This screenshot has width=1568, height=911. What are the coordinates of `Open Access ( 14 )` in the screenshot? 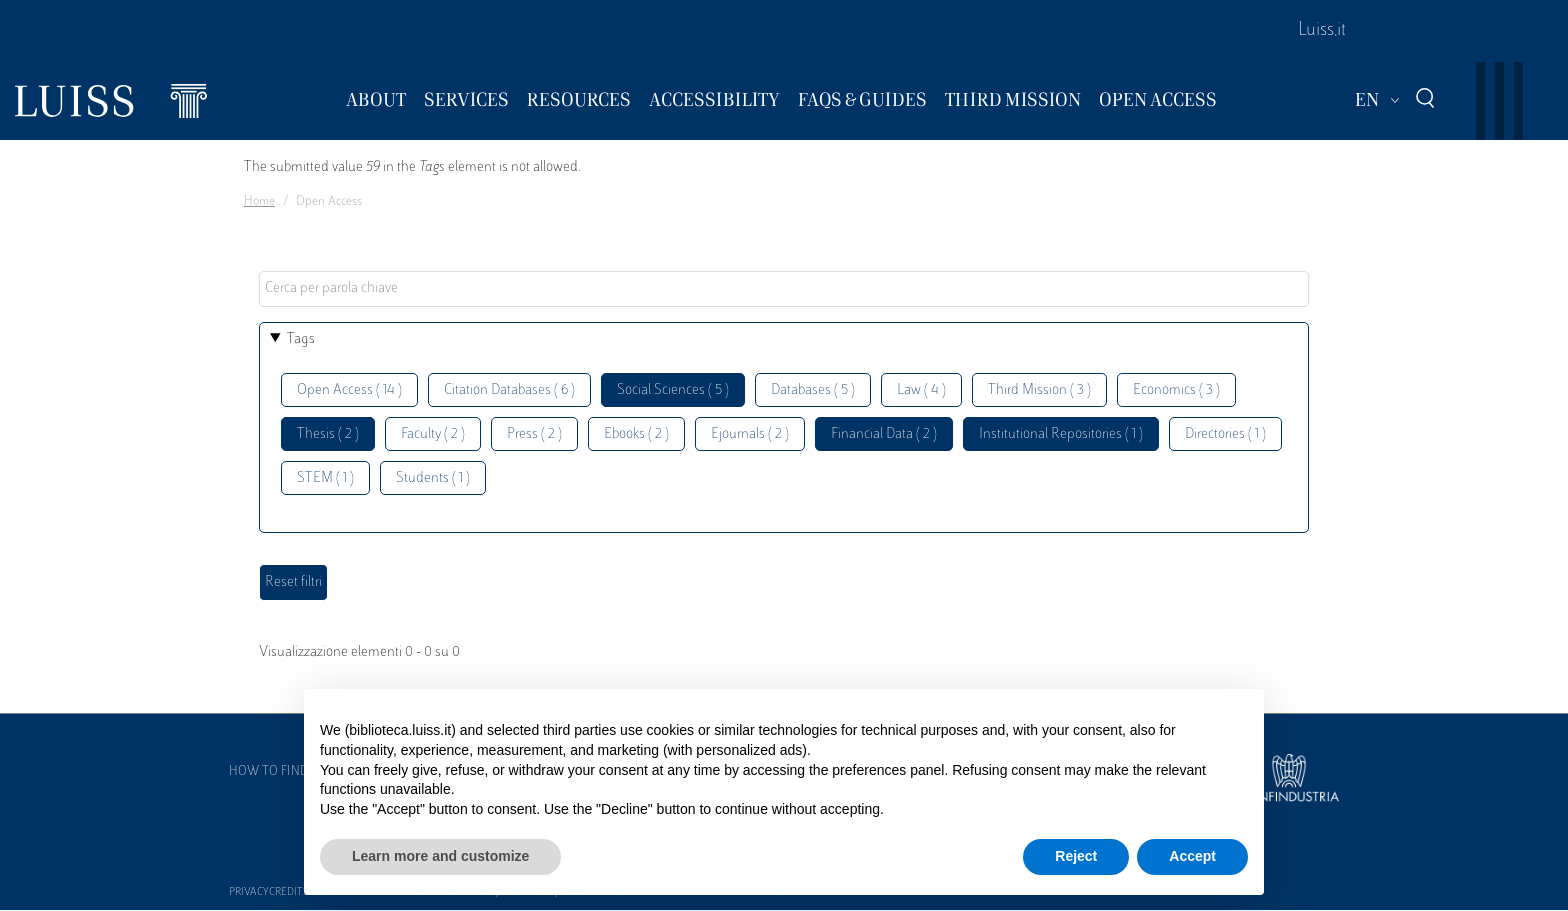 It's located at (349, 390).